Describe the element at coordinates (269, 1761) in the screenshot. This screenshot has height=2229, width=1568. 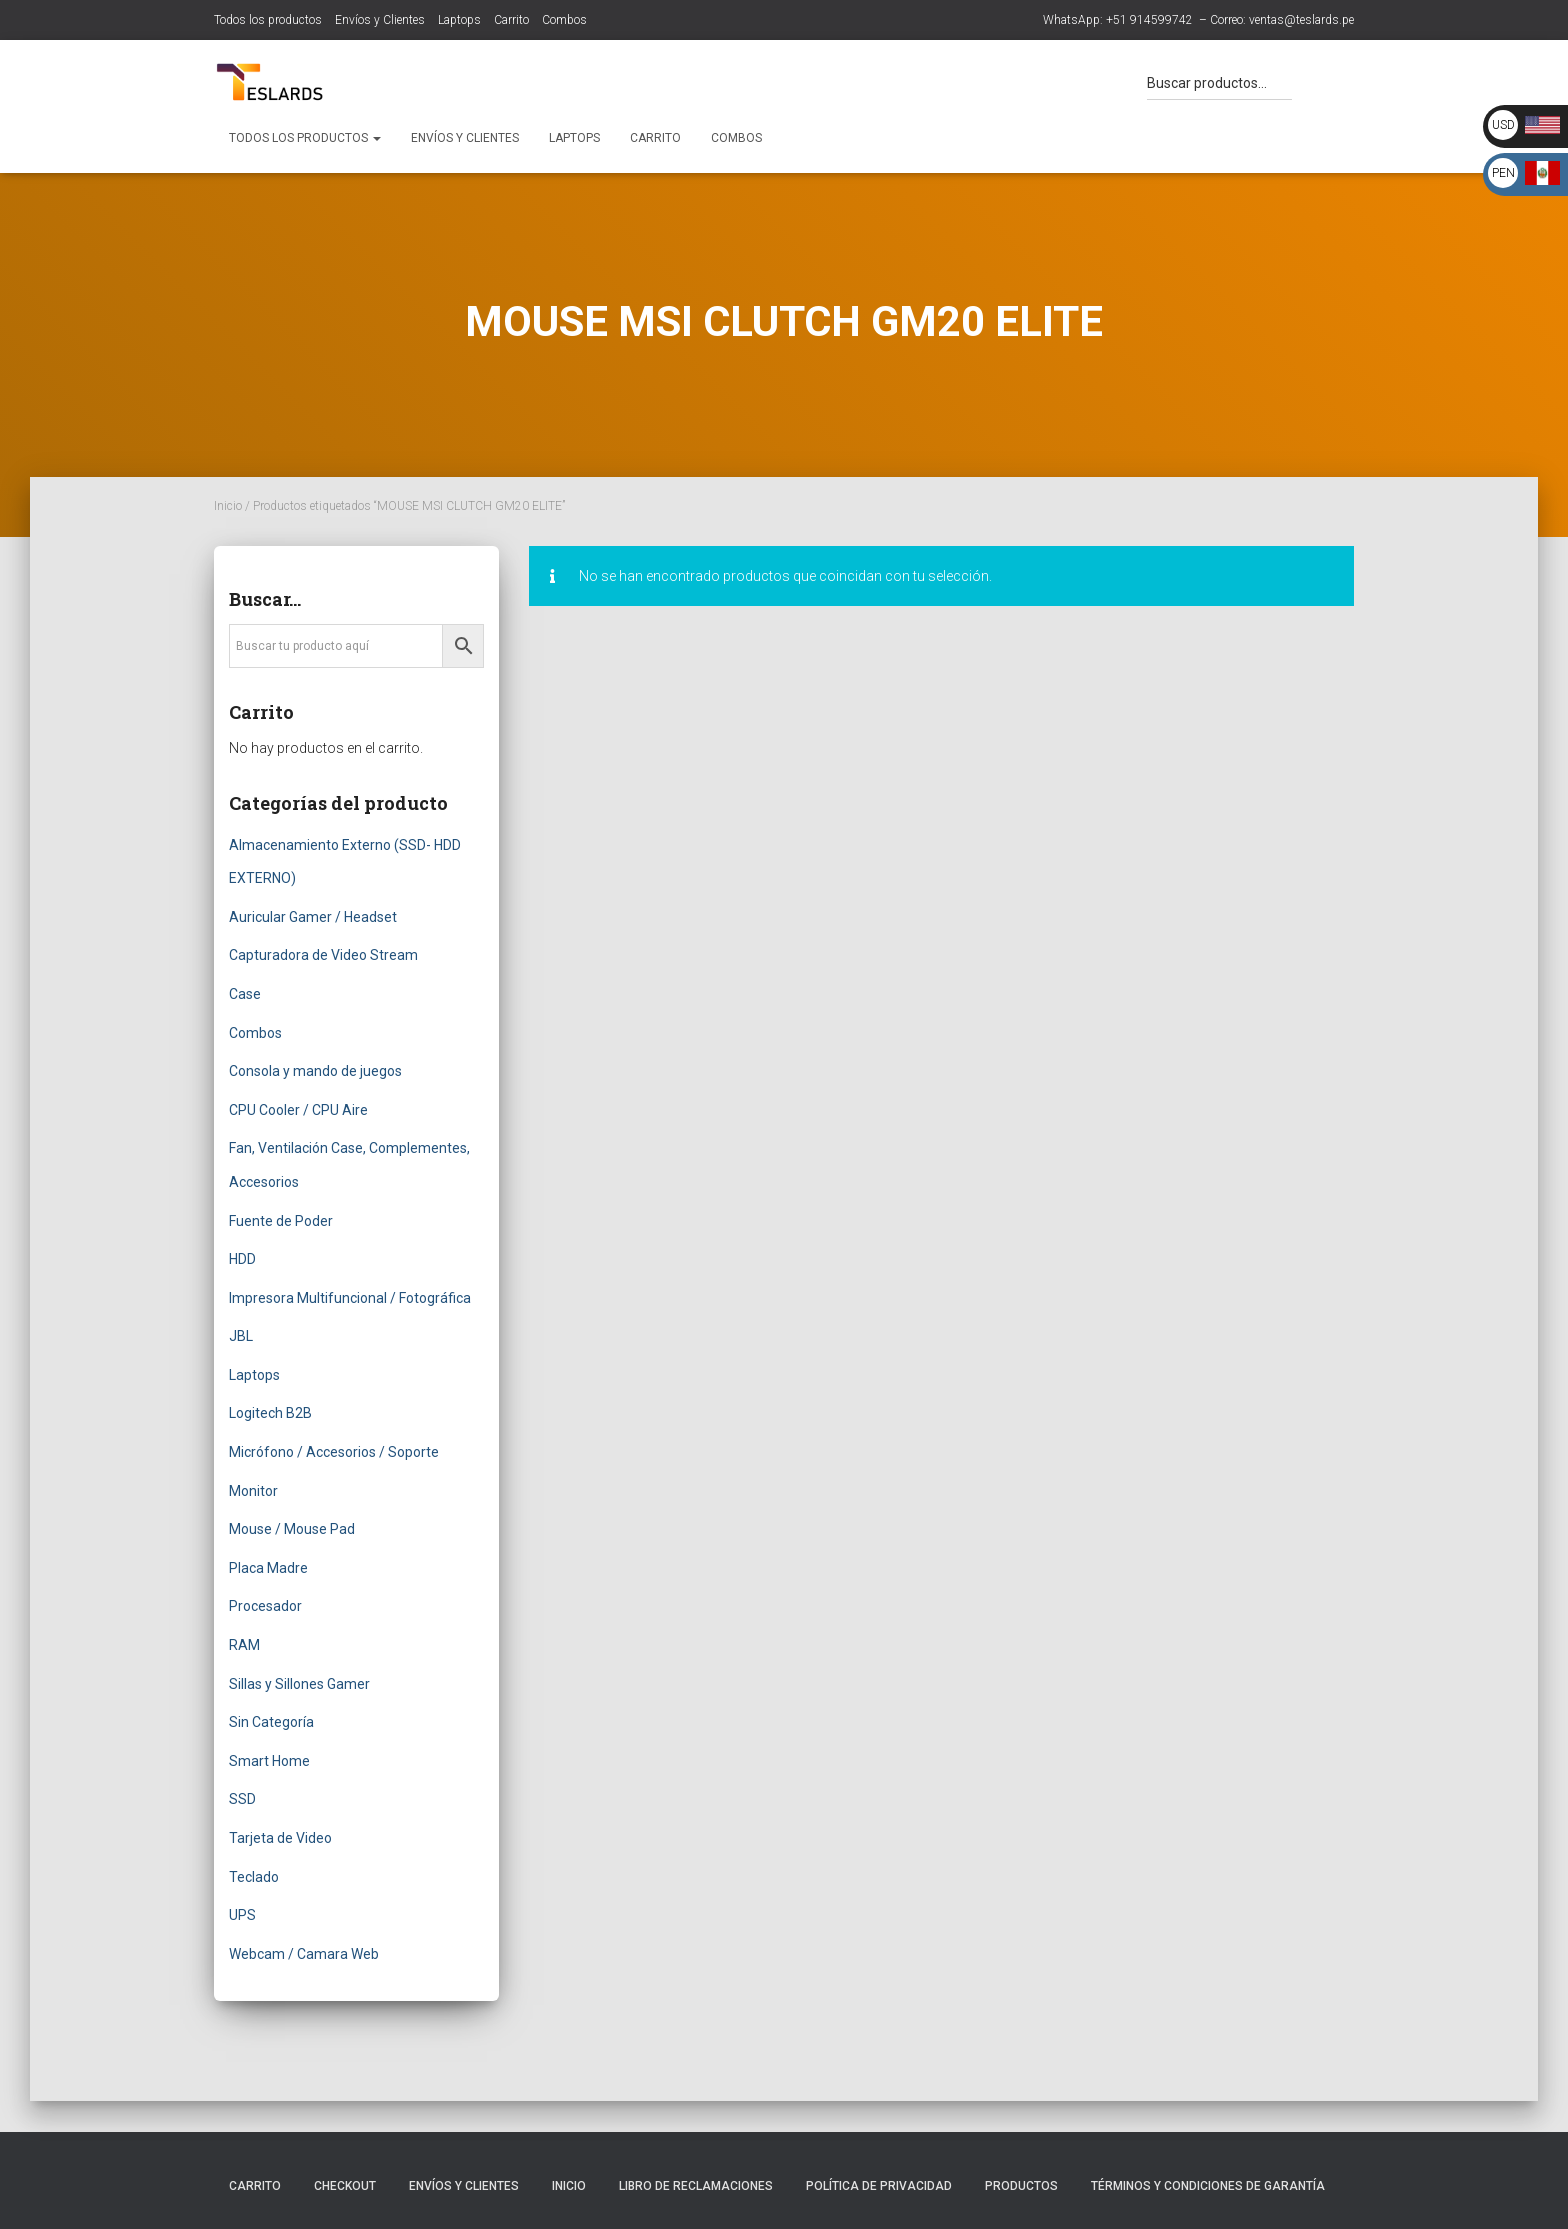
I see `Smart Home` at that location.